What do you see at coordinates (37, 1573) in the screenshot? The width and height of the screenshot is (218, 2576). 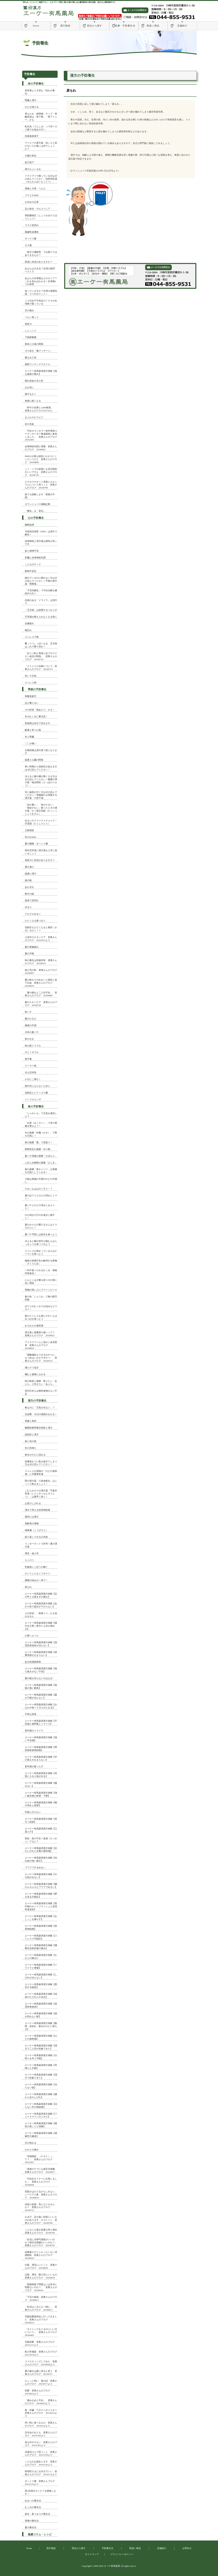 I see `オシリじゃなくてオケツ` at bounding box center [37, 1573].